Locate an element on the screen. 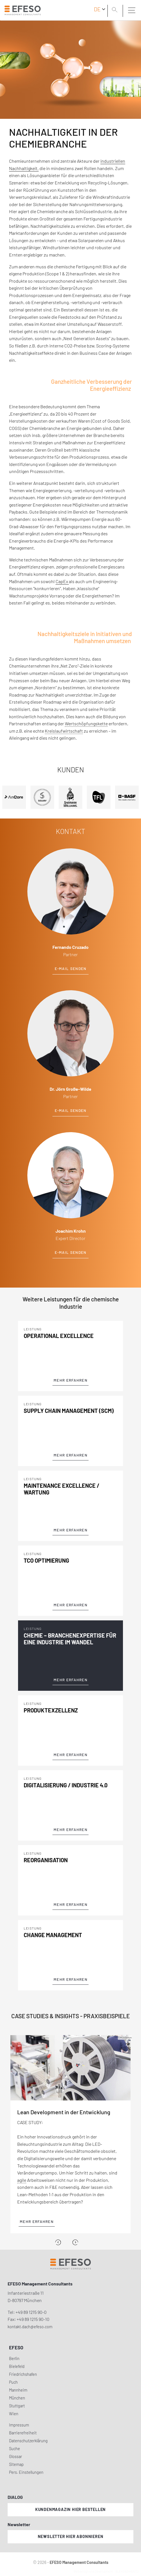 The height and width of the screenshot is (2576, 141). Kreislaufwirtschaft is located at coordinates (64, 730).